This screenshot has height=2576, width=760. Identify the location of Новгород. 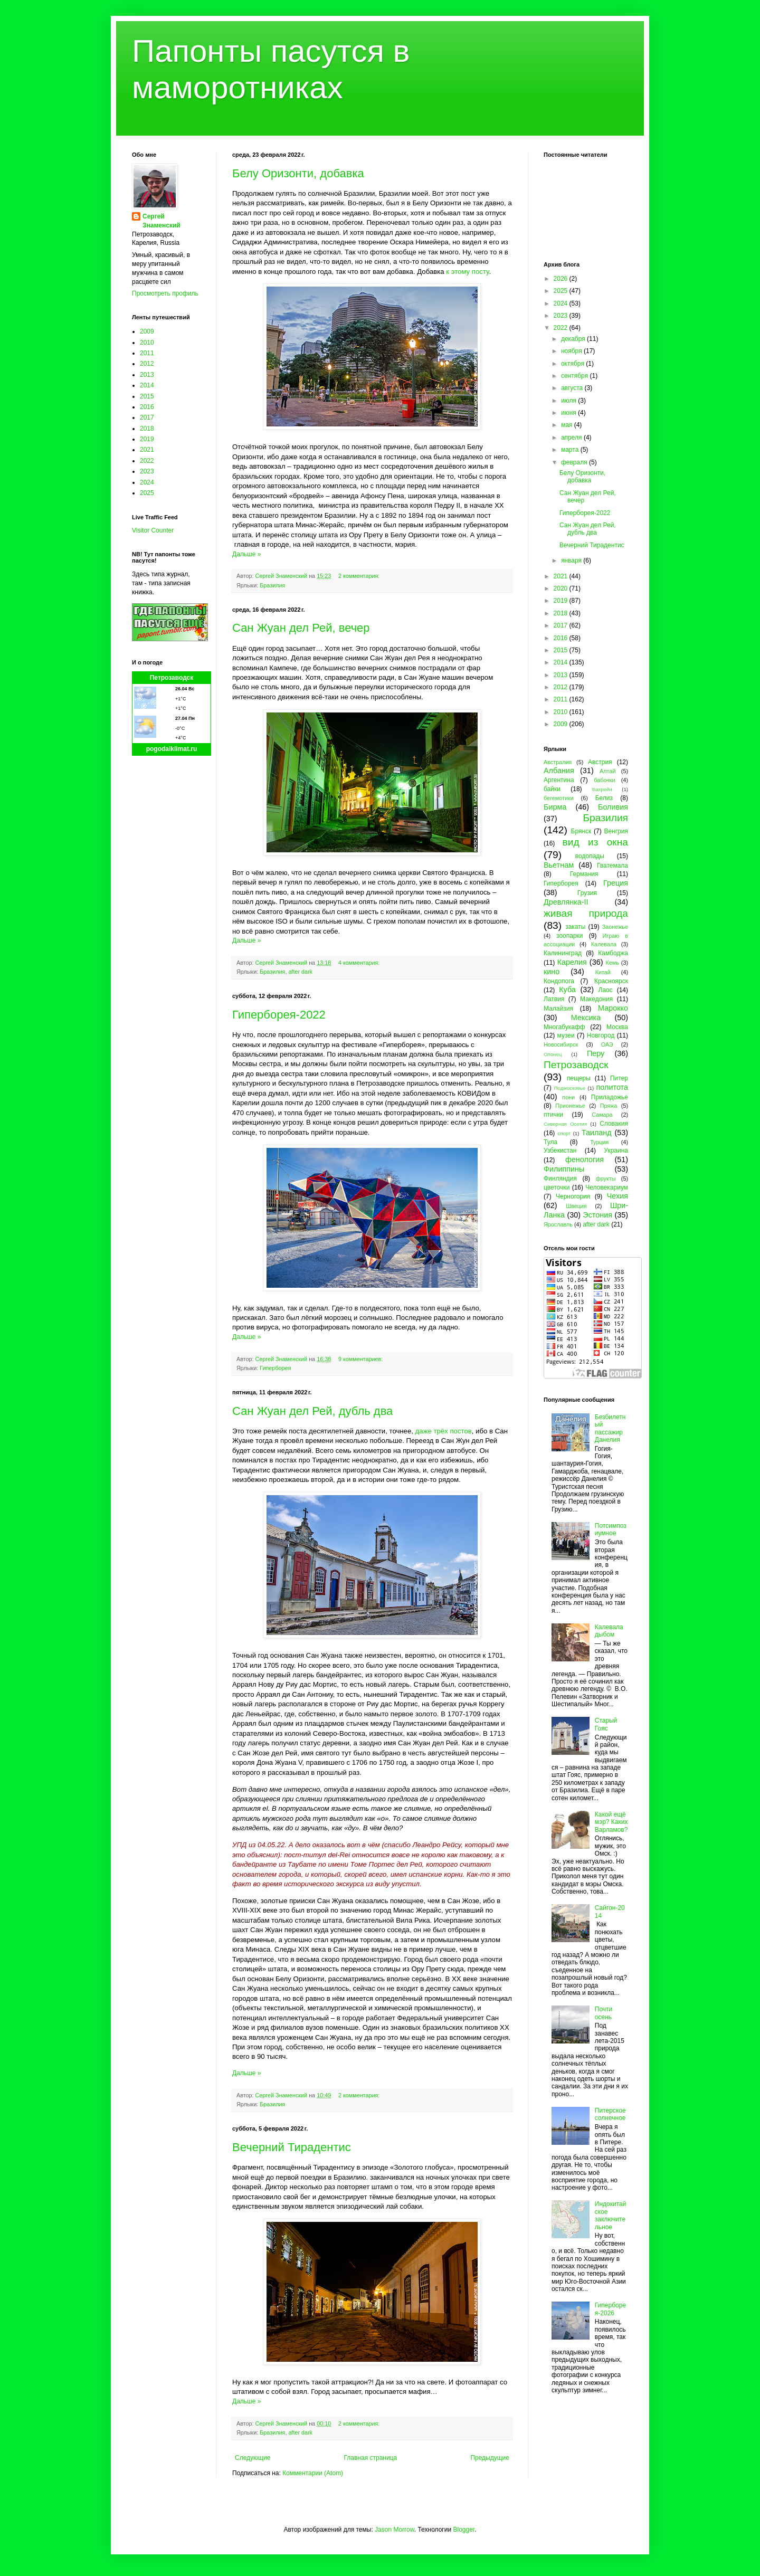
(601, 1035).